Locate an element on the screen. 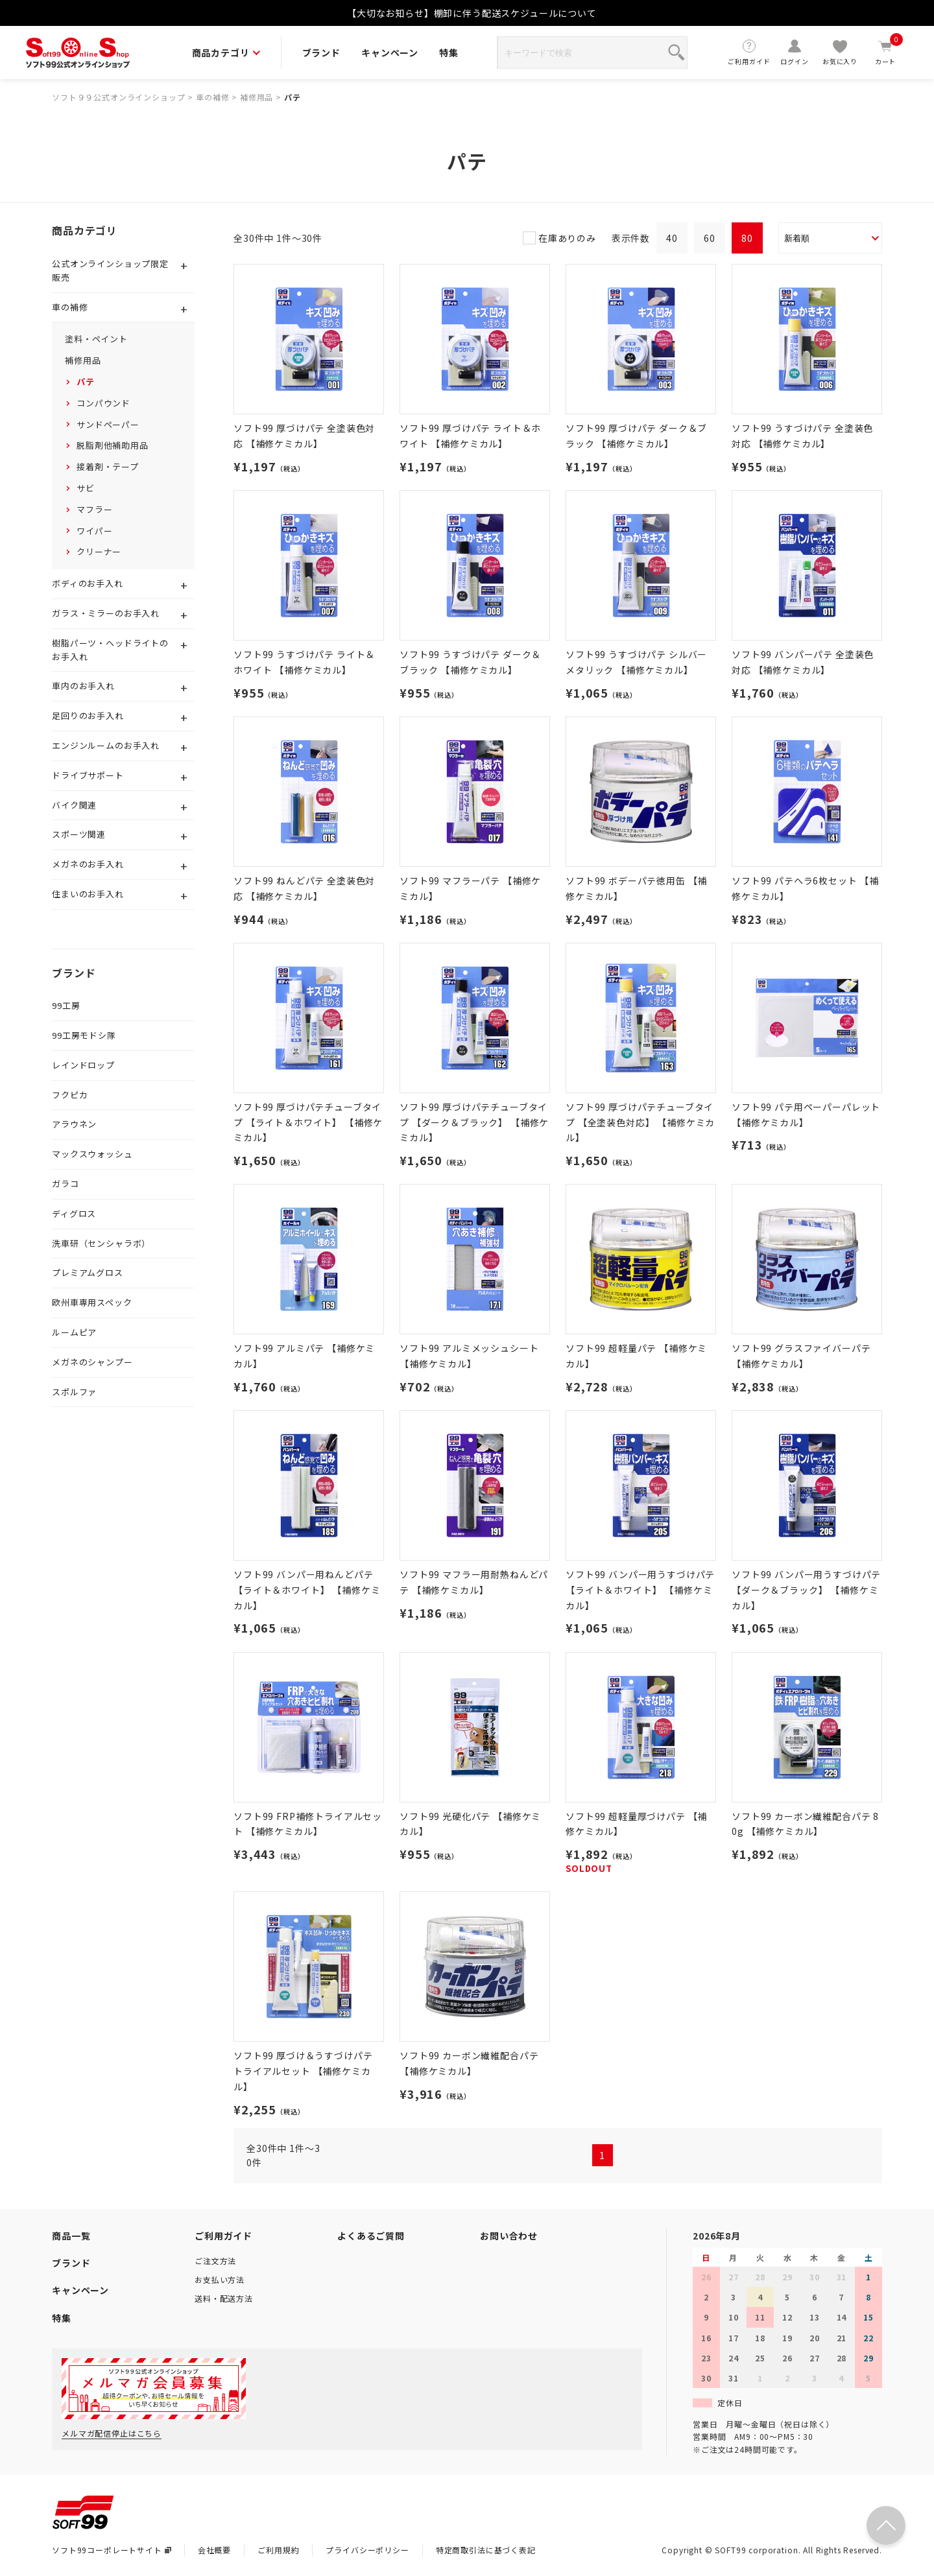 The height and width of the screenshot is (2576, 934). ブランド is located at coordinates (321, 52).